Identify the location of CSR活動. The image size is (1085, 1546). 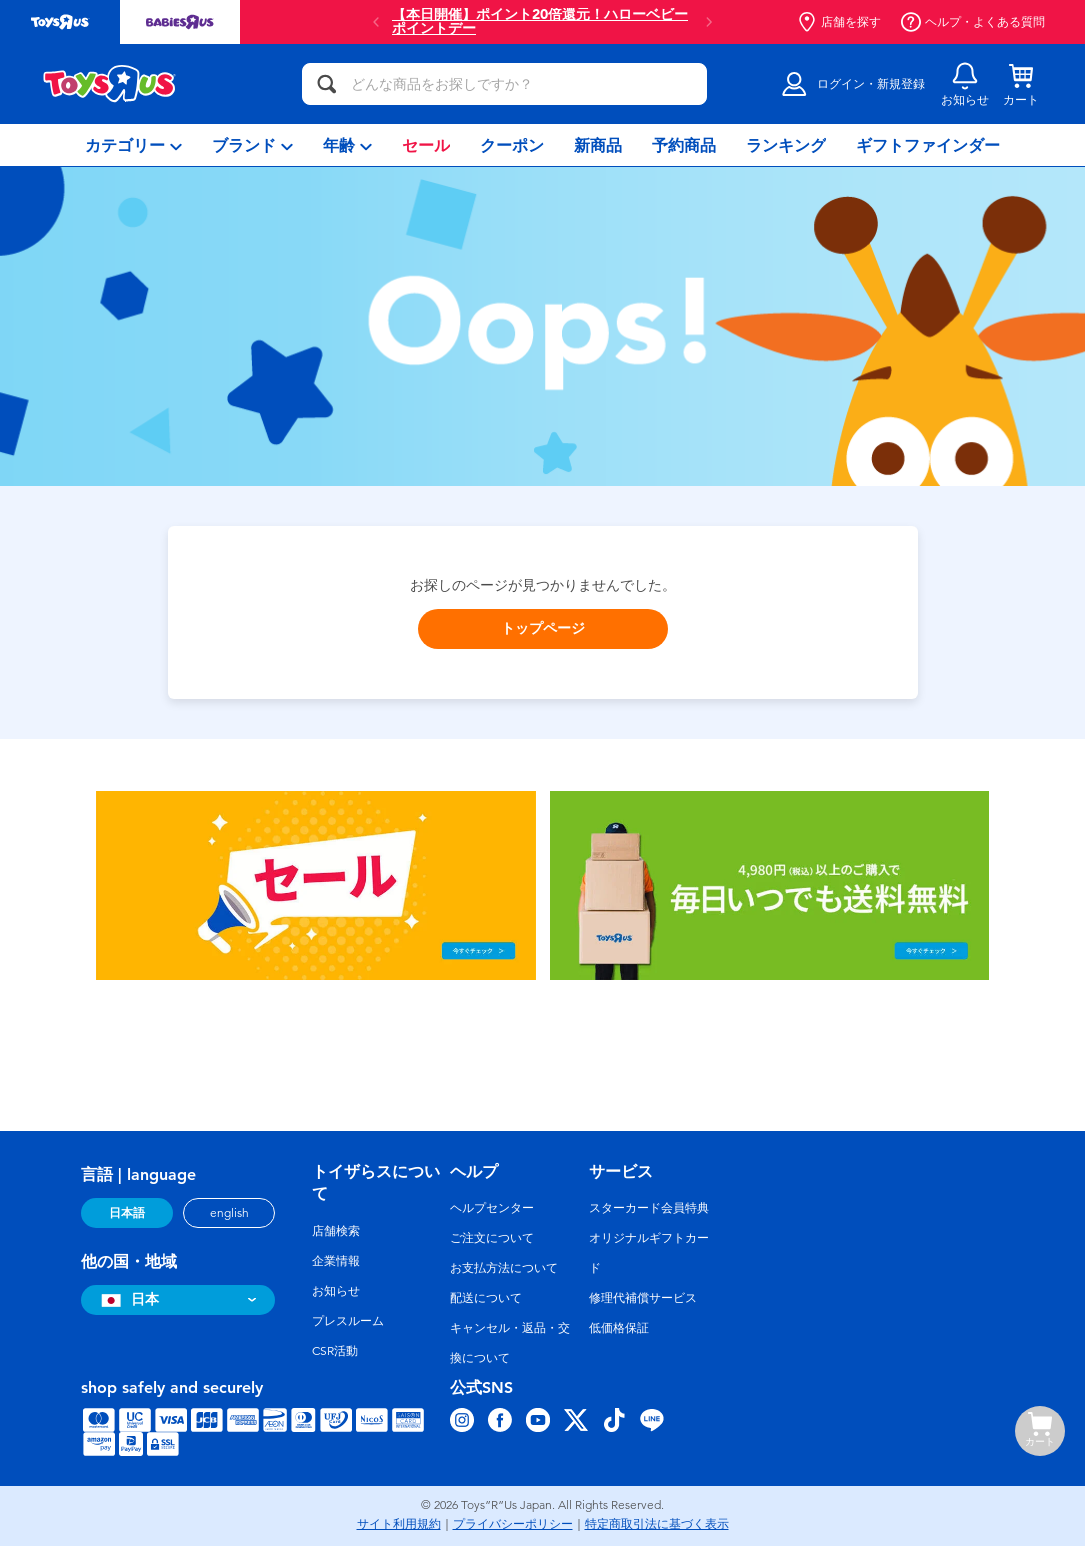
(335, 1351).